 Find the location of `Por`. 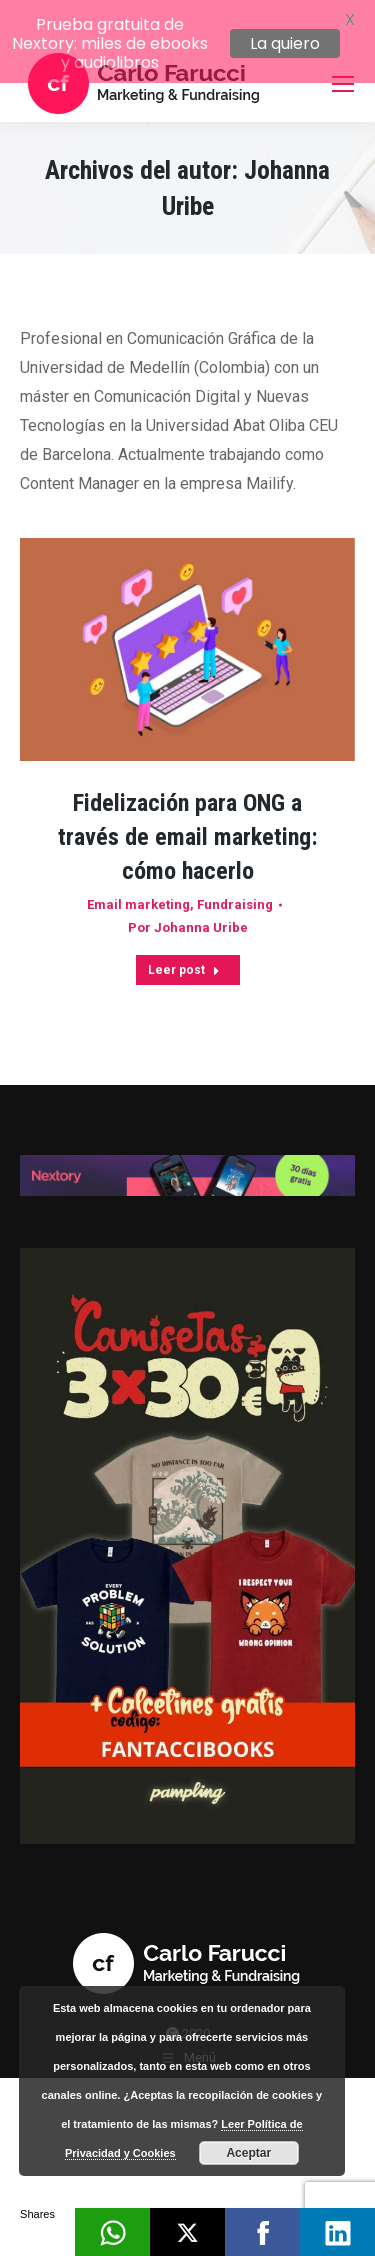

Por is located at coordinates (188, 906).